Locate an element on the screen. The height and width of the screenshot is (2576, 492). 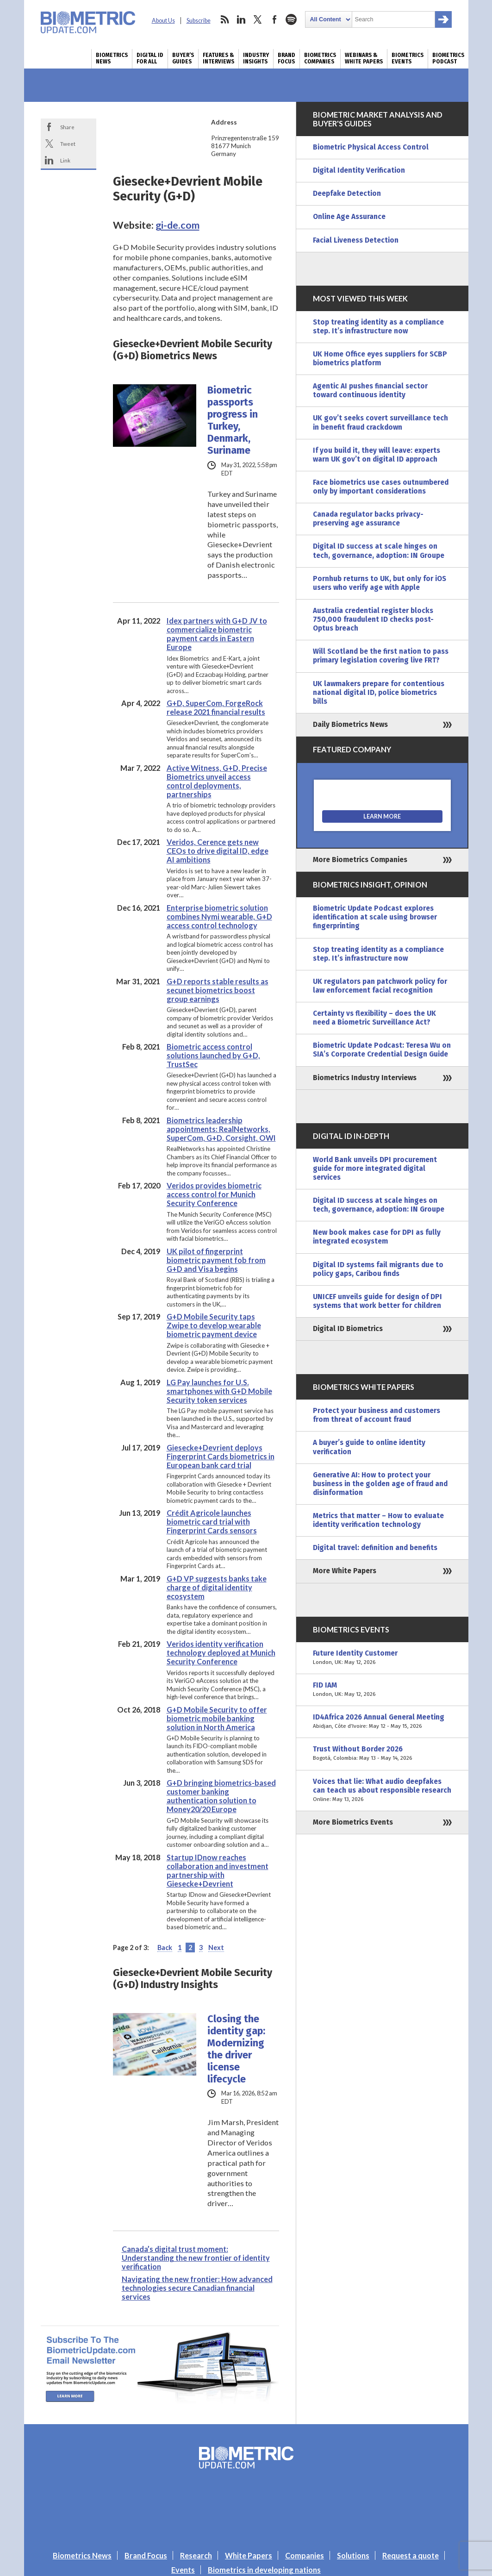
Giesecke+Devrient deploys Fingerprint Cards biometrics in European bank card trial is located at coordinates (220, 1456).